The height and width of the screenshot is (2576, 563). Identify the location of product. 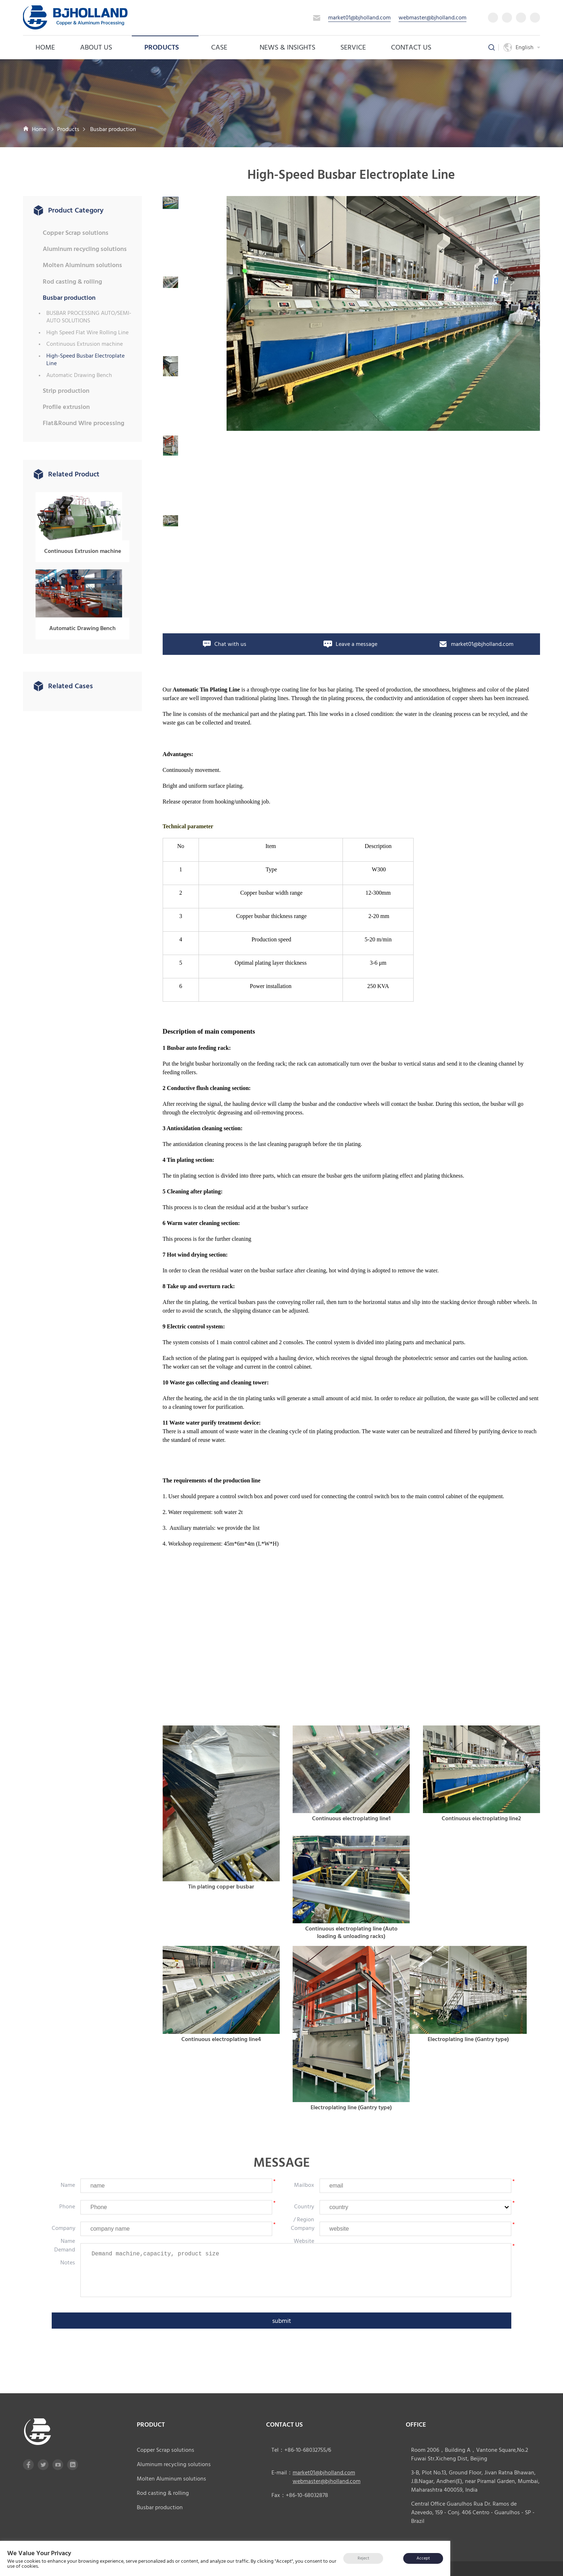
(151, 2419).